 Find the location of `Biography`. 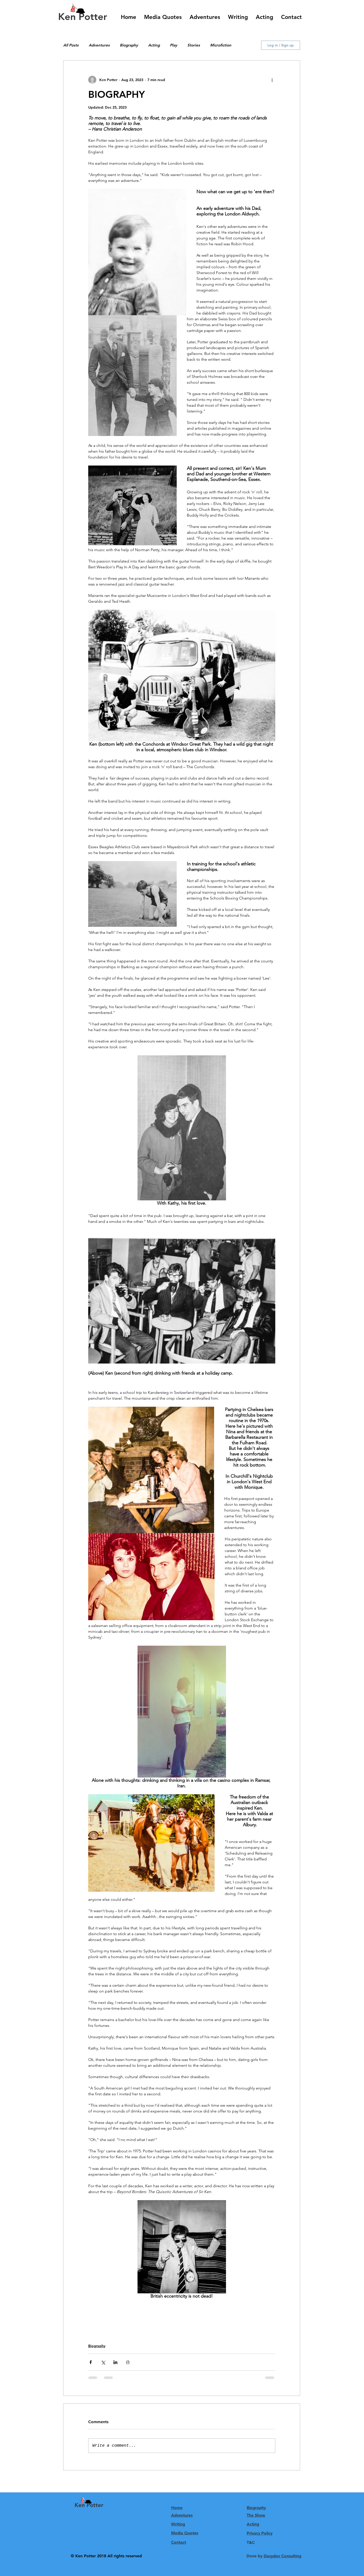

Biography is located at coordinates (129, 45).